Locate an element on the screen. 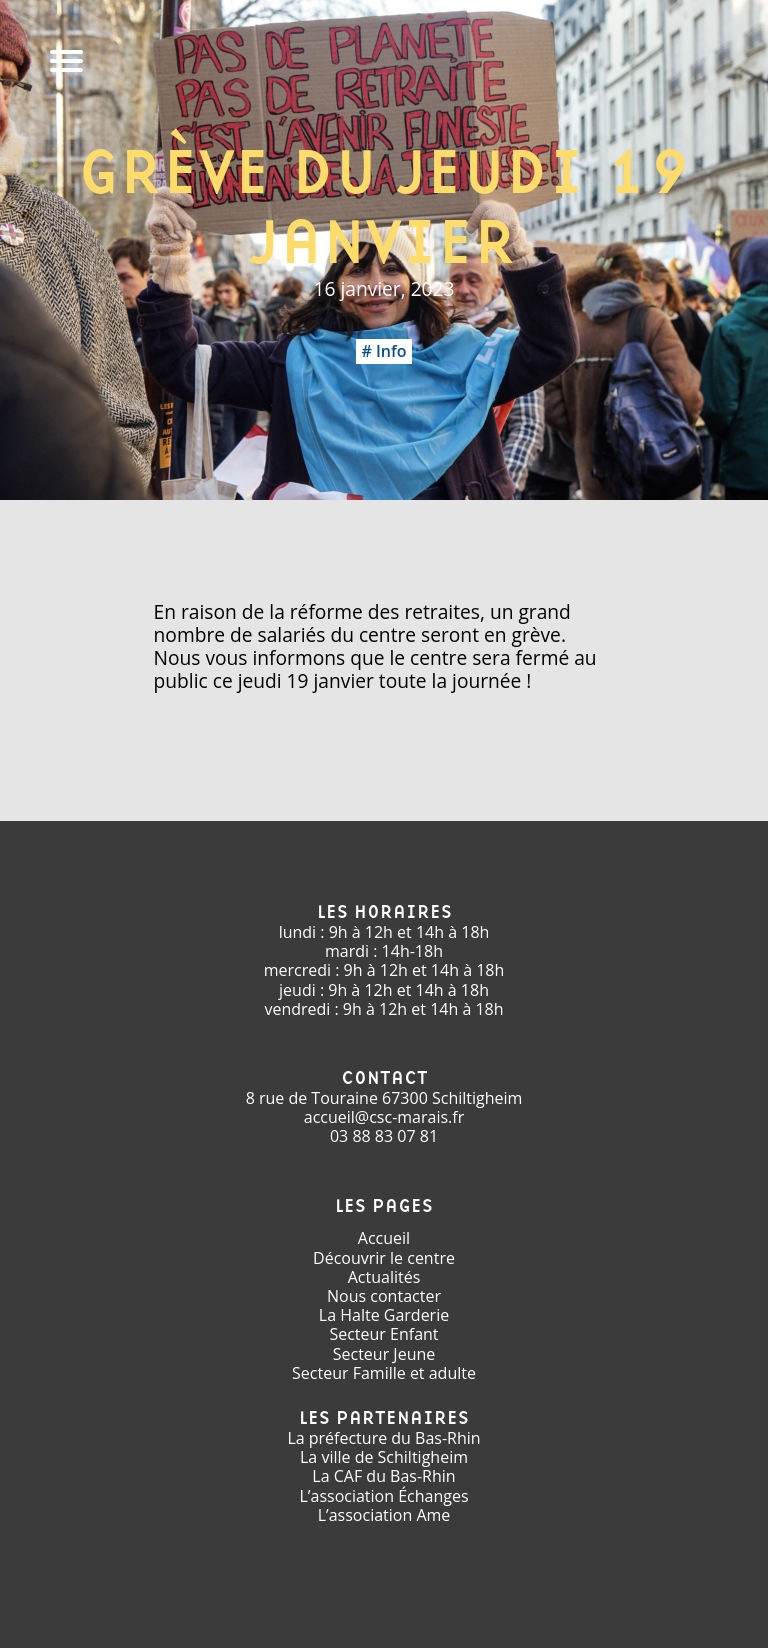 This screenshot has width=768, height=1648. Secteur Famille et adulte is located at coordinates (384, 1373).